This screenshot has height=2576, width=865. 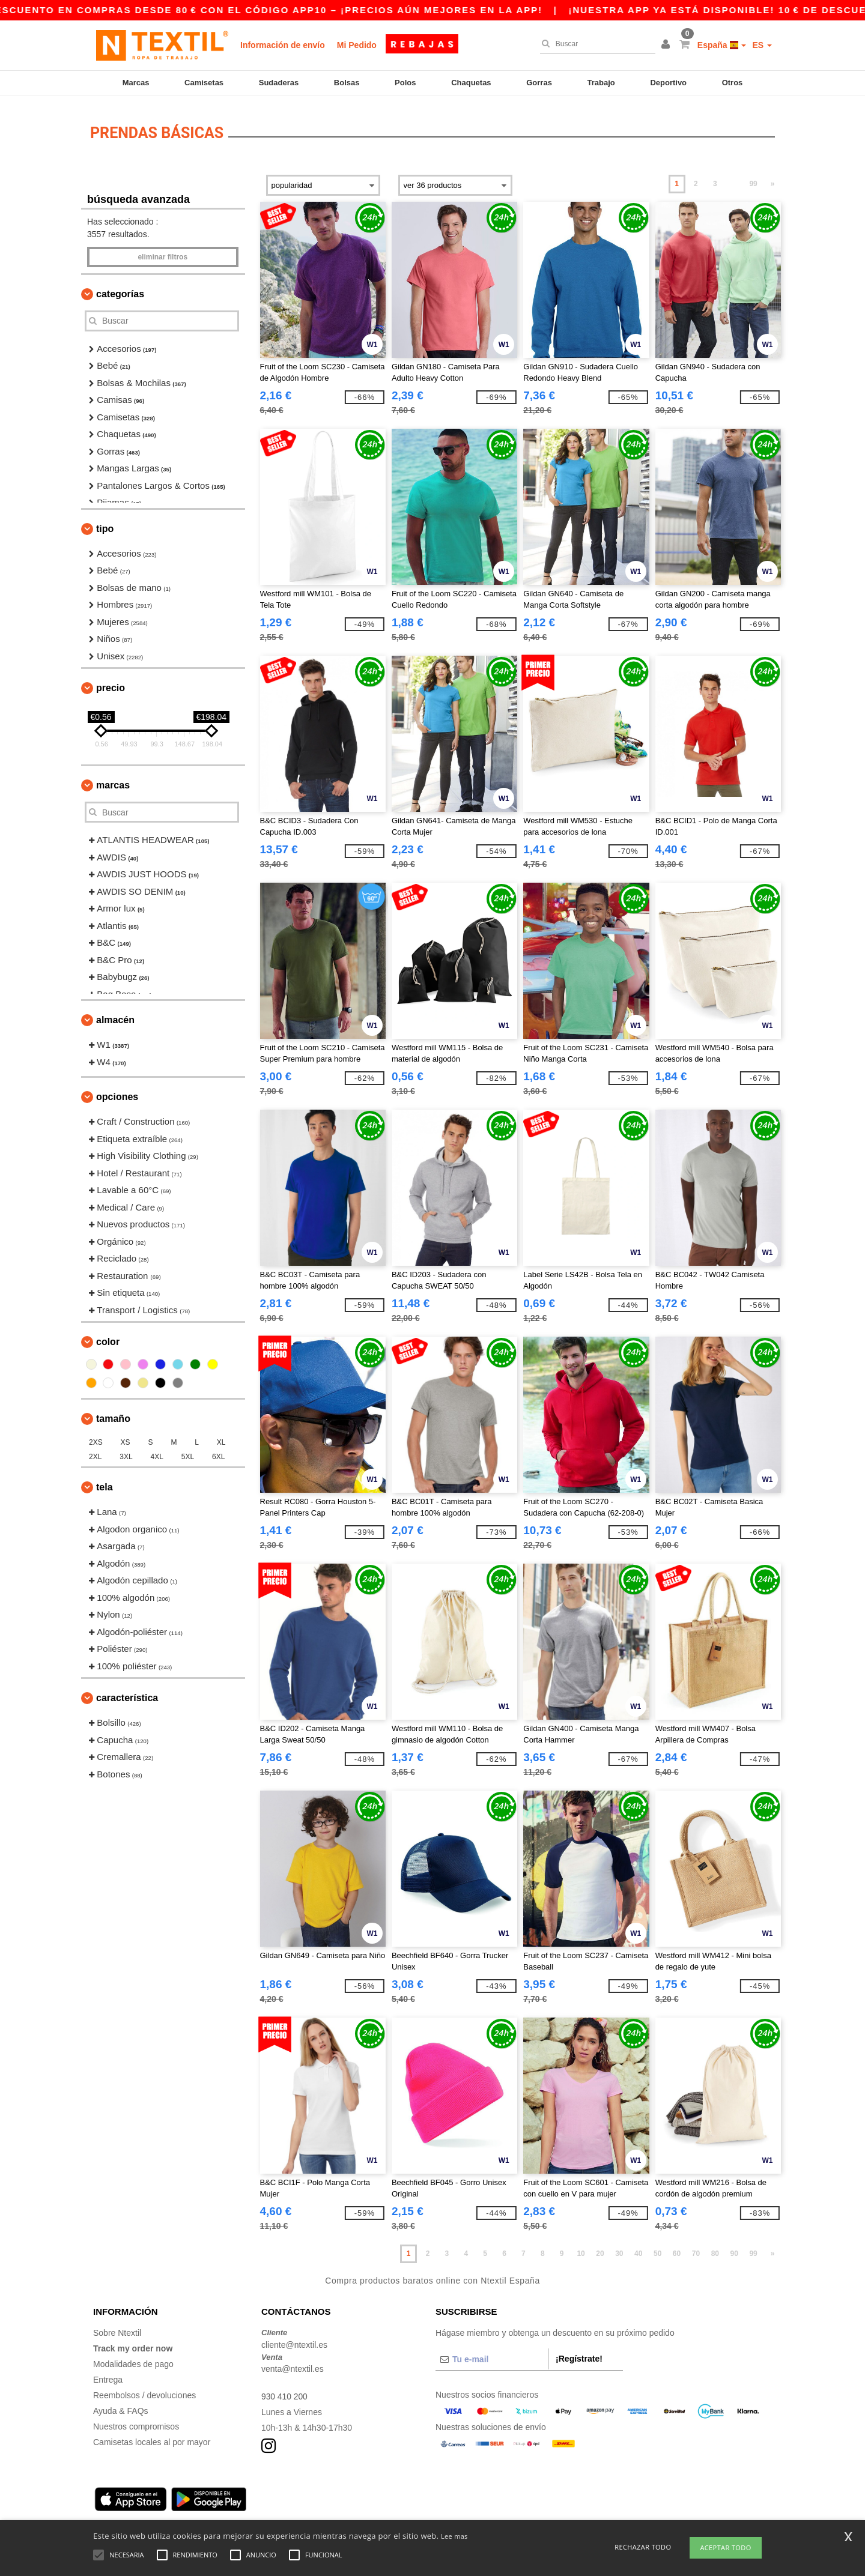 What do you see at coordinates (357, 45) in the screenshot?
I see `Mi Pedido` at bounding box center [357, 45].